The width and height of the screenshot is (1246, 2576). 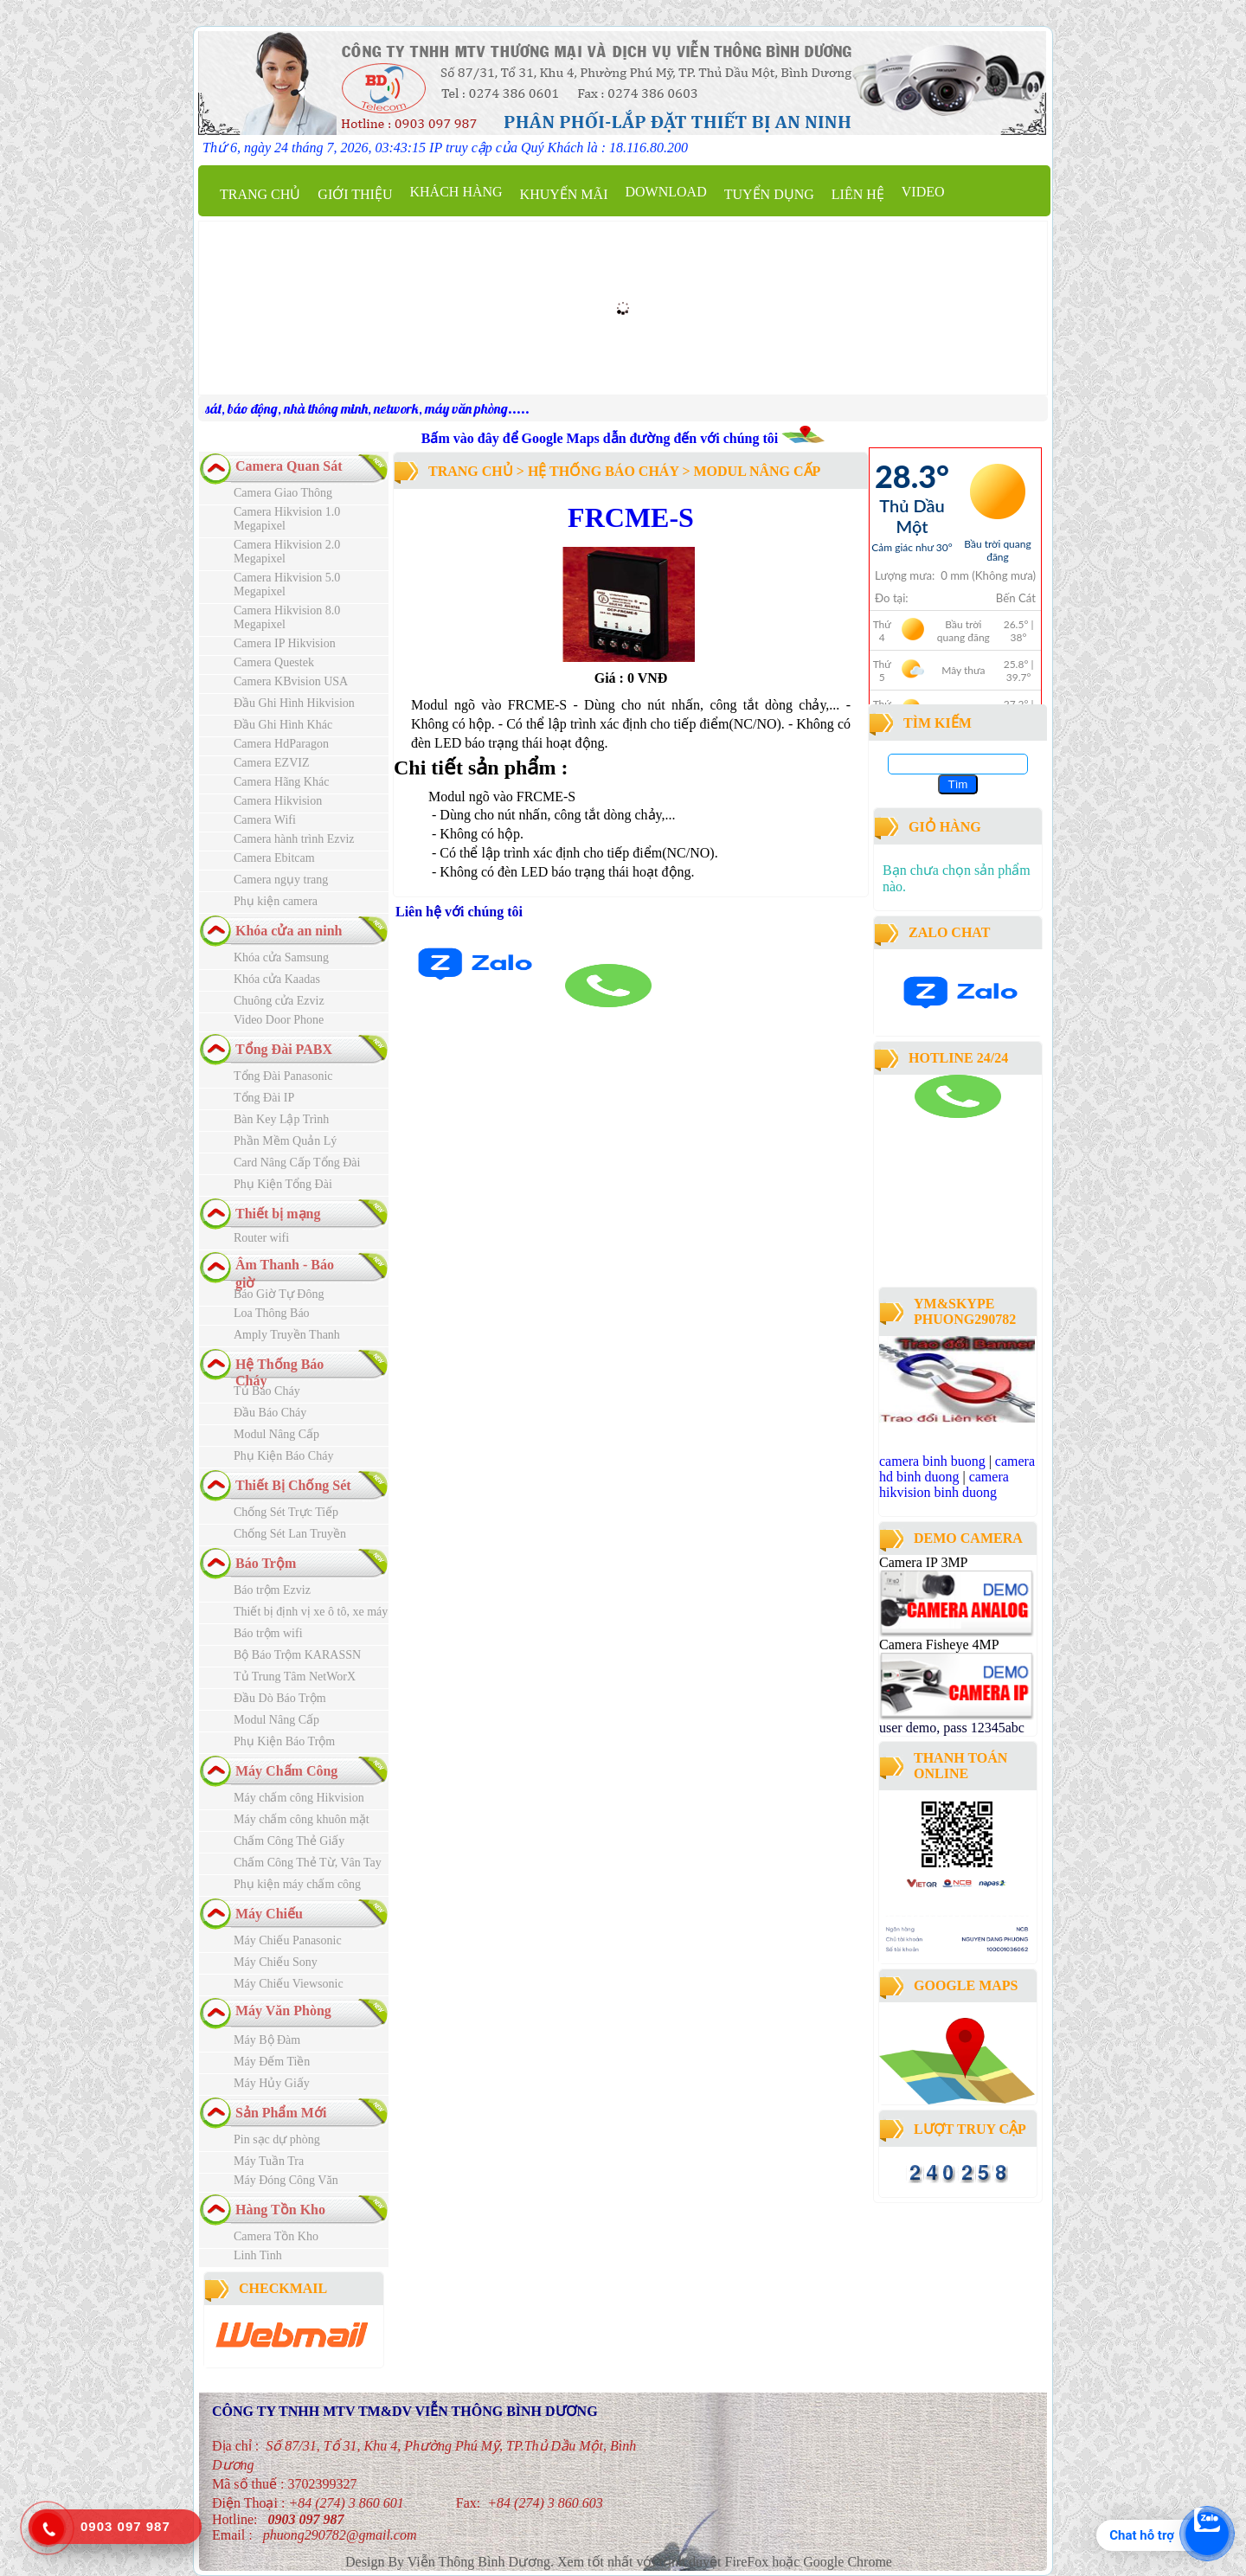 I want to click on FRCME-S, so click(x=631, y=517).